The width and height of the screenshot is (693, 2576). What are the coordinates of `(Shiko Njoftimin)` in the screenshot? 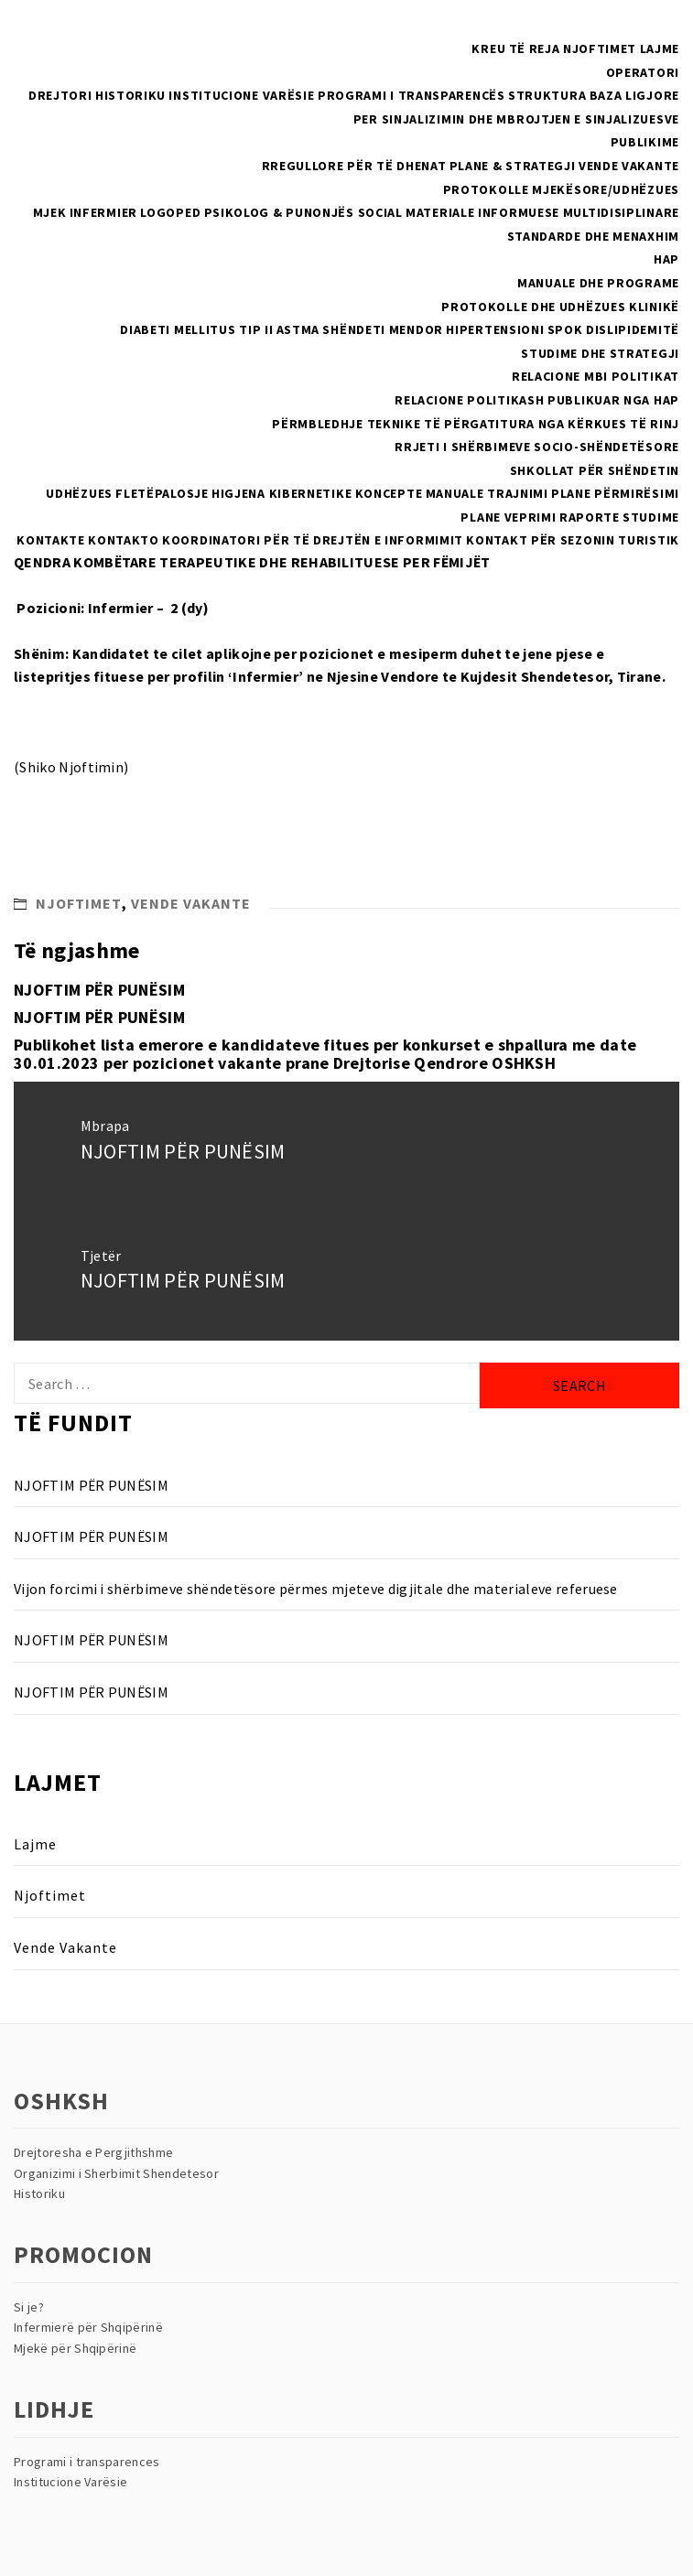 It's located at (71, 767).